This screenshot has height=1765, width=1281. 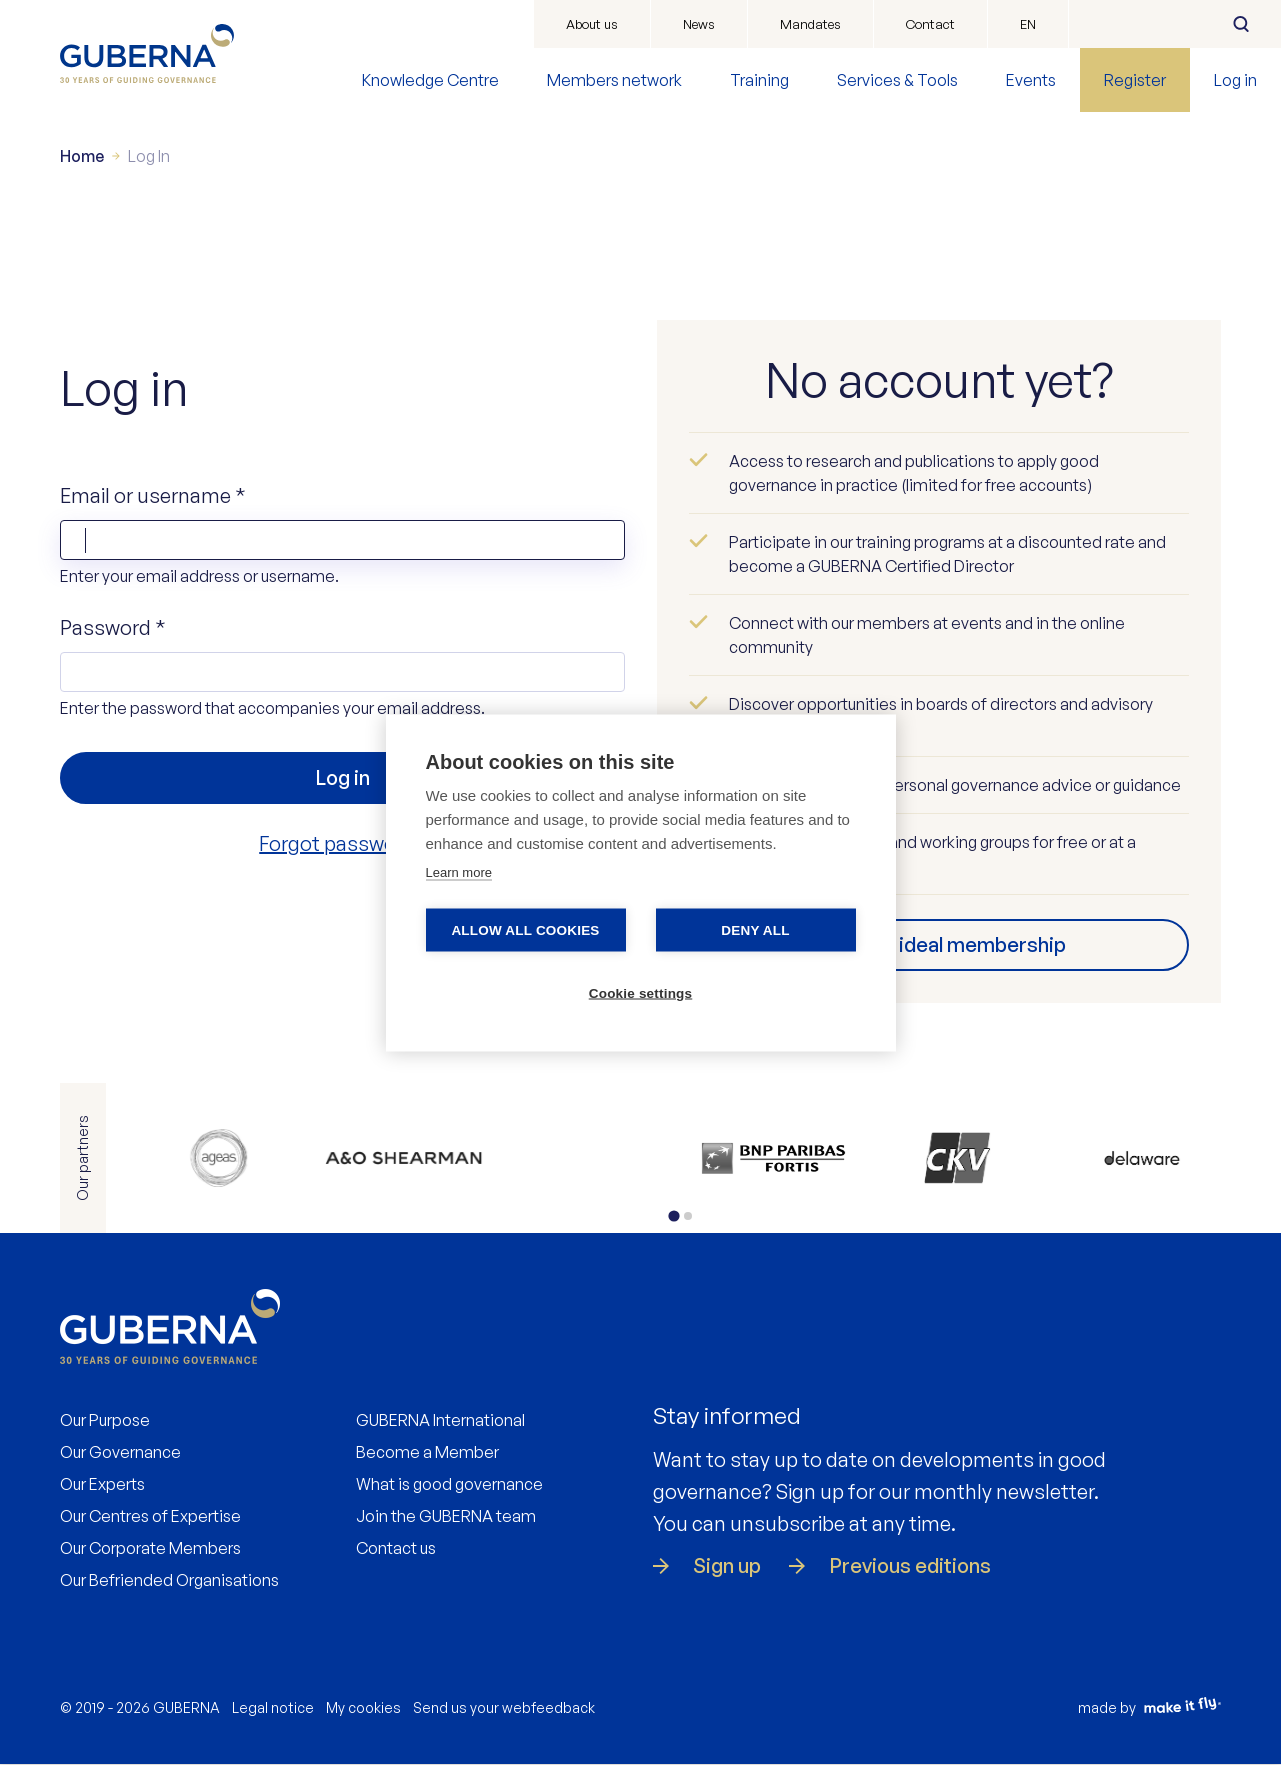 I want to click on Our Corporate Members, so click(x=150, y=1548).